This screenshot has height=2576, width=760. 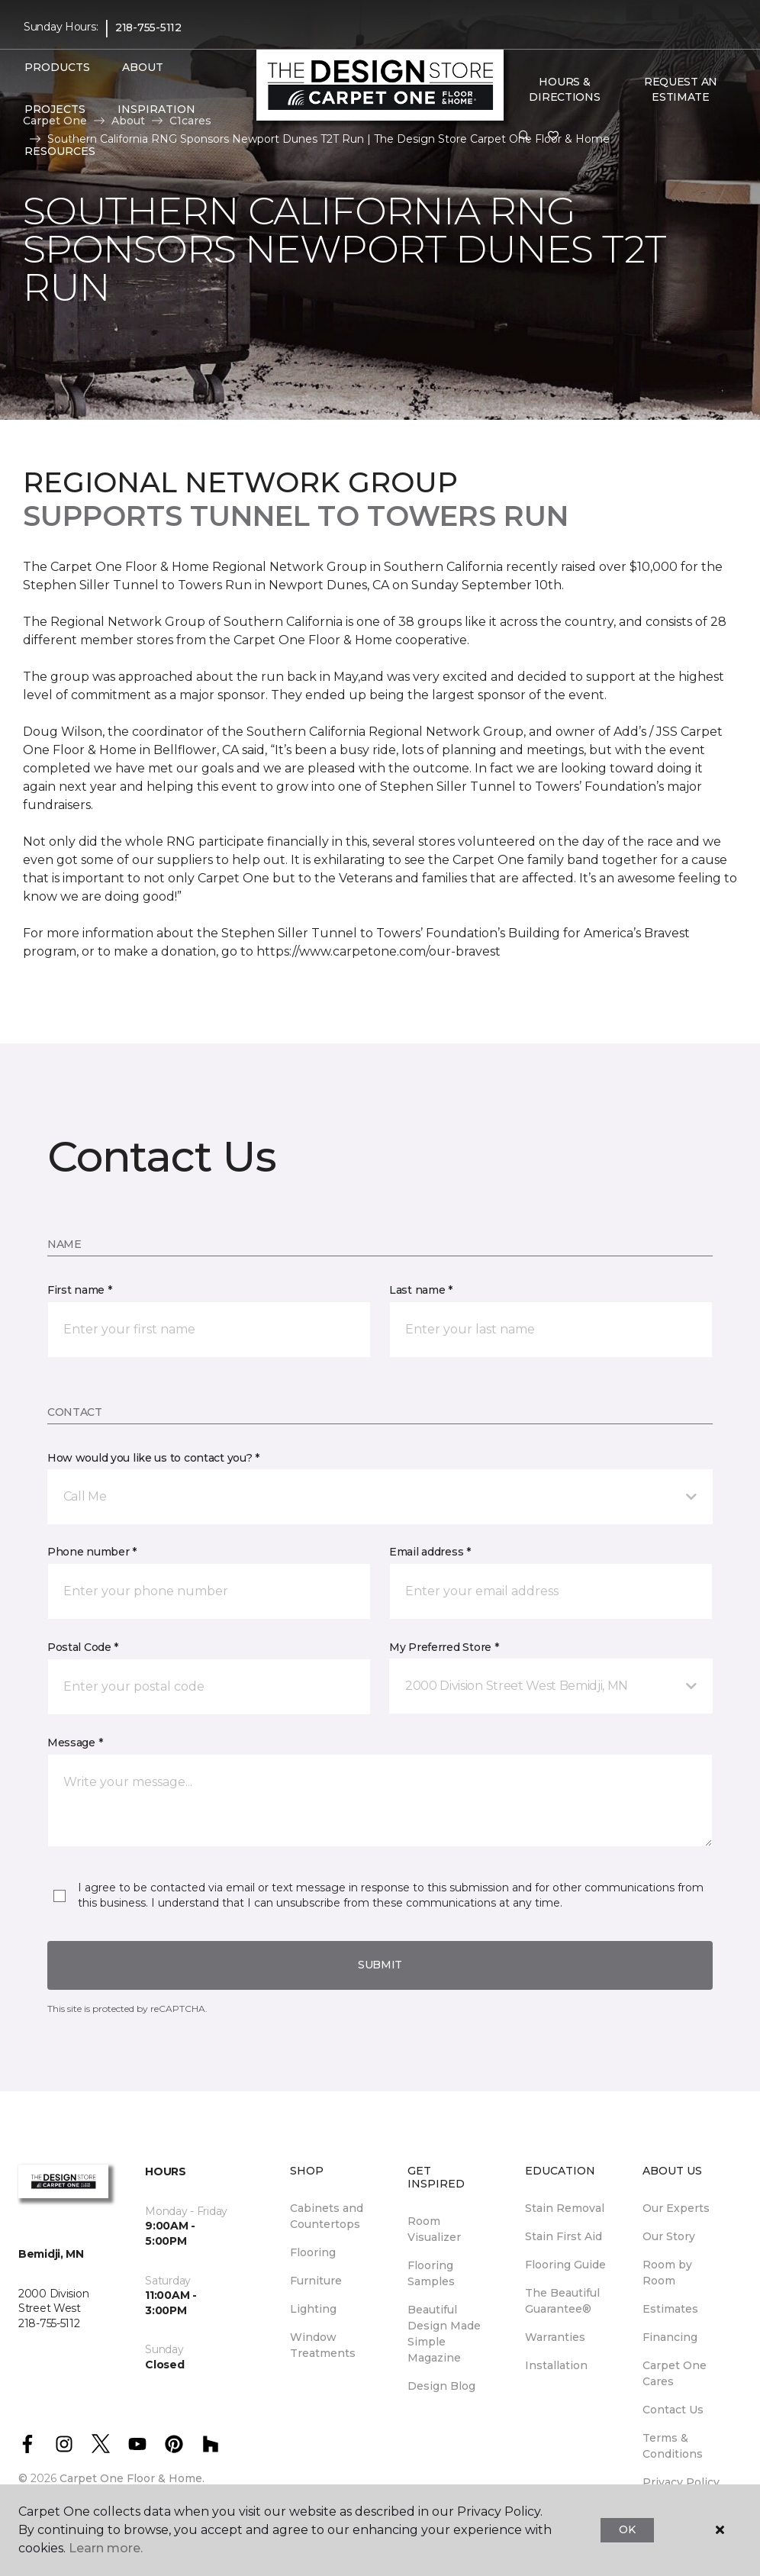 What do you see at coordinates (441, 2386) in the screenshot?
I see `Design Blog [menuitem]` at bounding box center [441, 2386].